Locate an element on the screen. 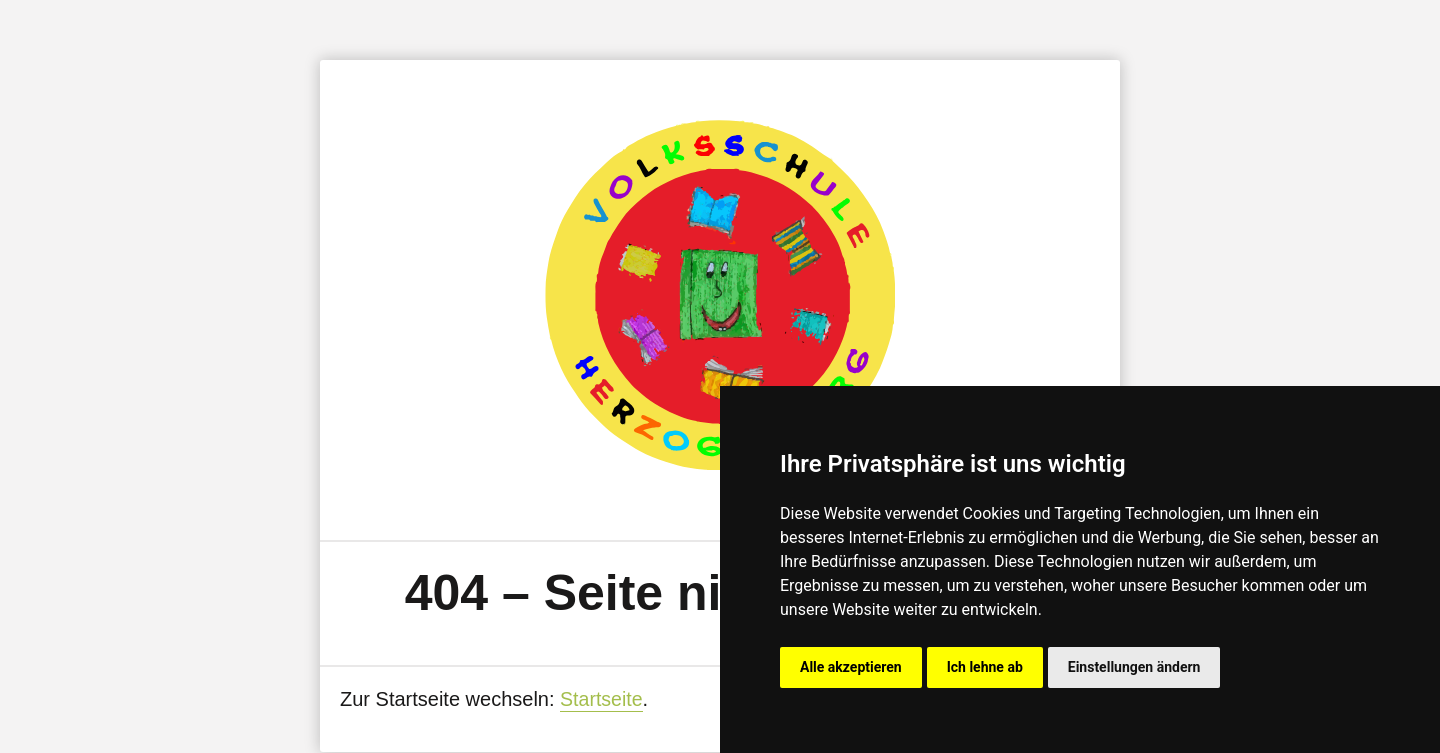 This screenshot has width=1440, height=753. Ich lehne ab [button] is located at coordinates (985, 667).